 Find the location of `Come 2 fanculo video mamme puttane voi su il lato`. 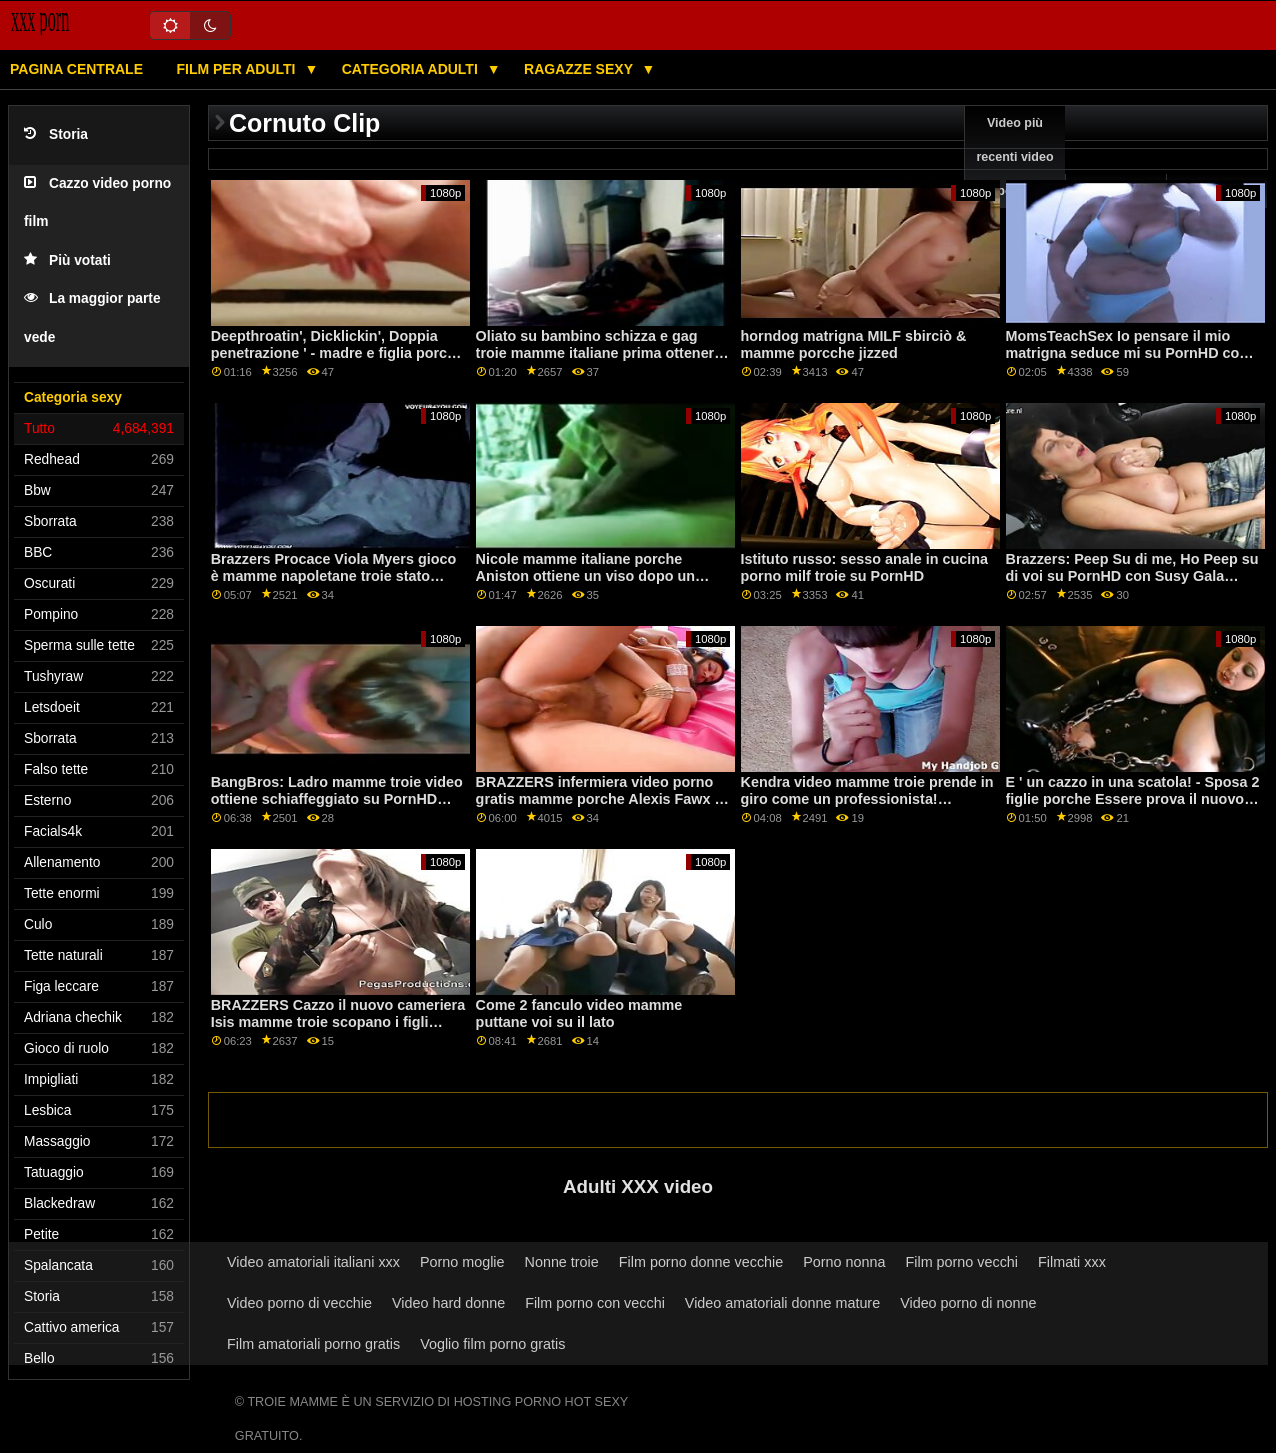

Come 2 fanculo video mamme puttane voi su il lato is located at coordinates (579, 1013).